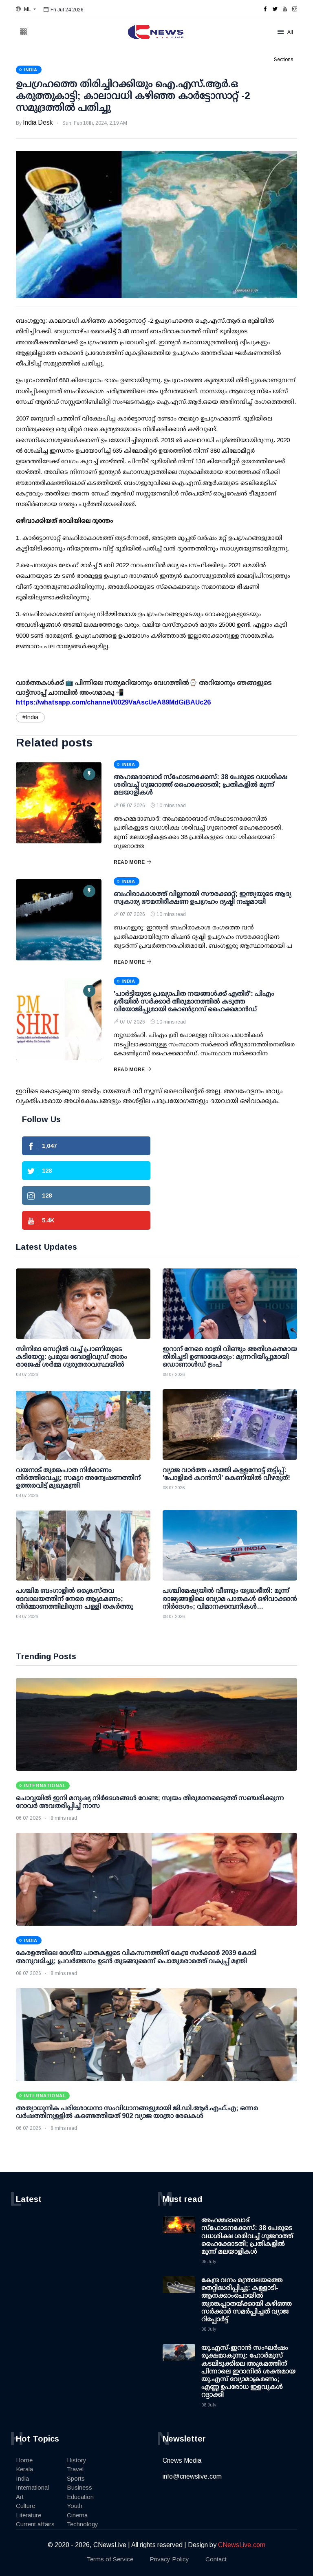 Image resolution: width=313 pixels, height=2576 pixels. Describe the element at coordinates (76, 2460) in the screenshot. I see `History` at that location.